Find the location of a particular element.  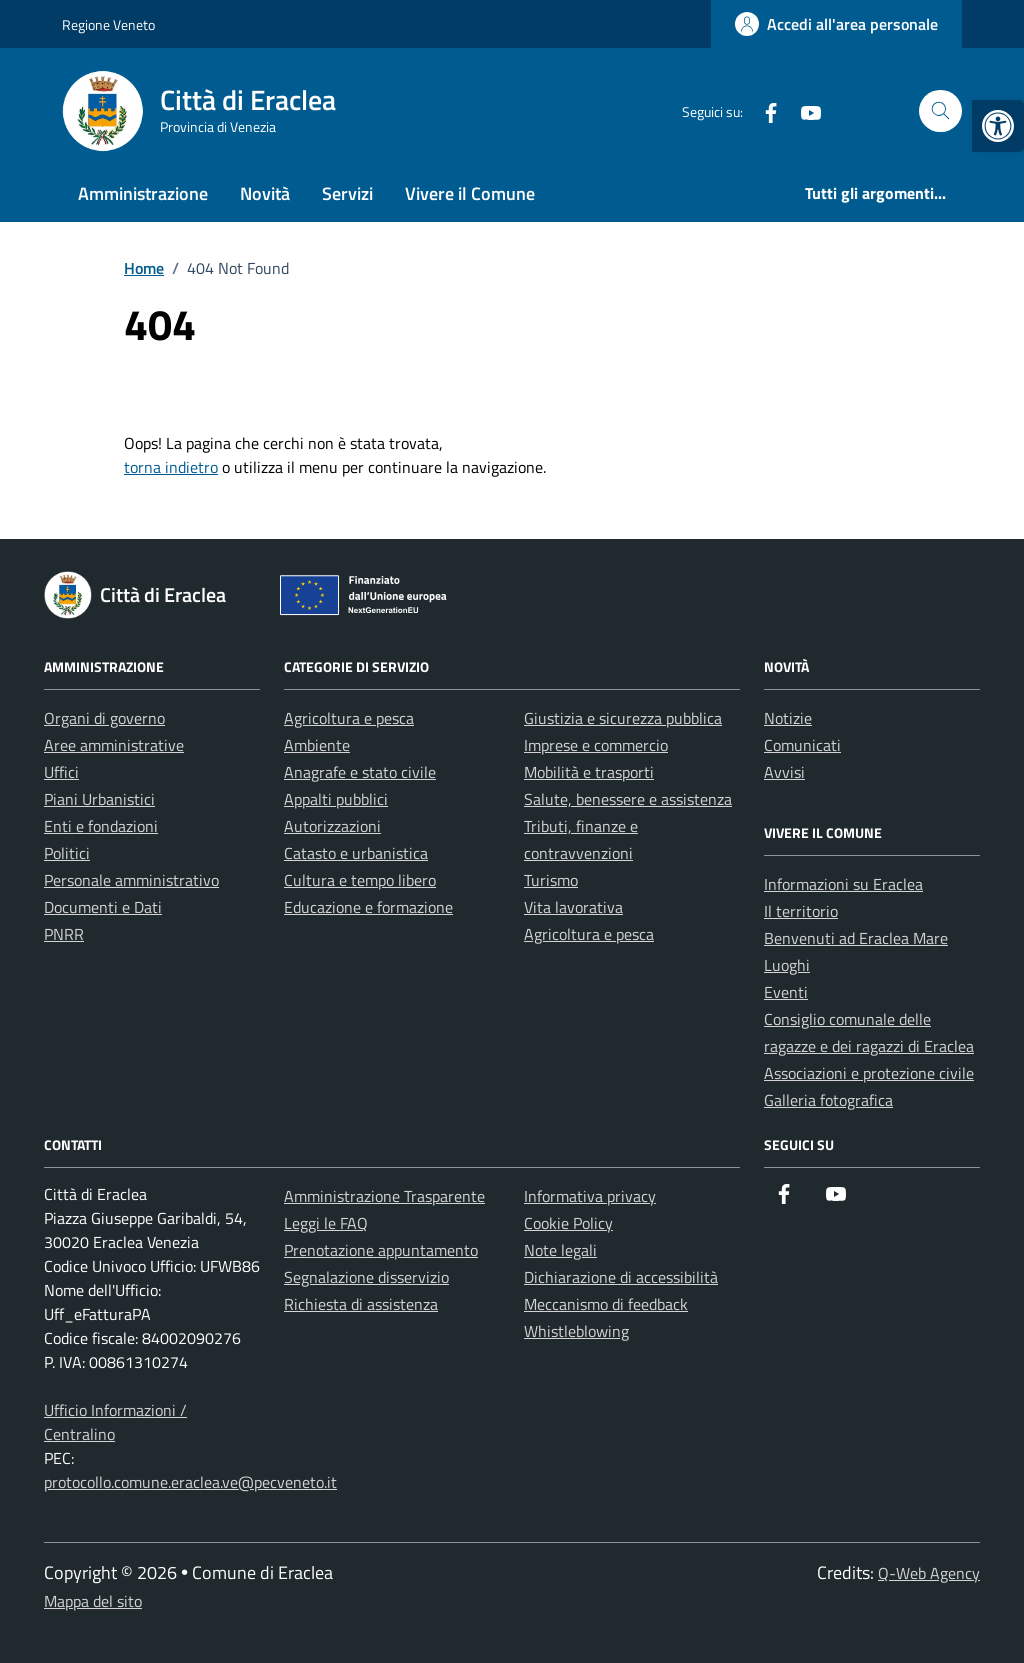

Anagrafe e stato civile [link] is located at coordinates (360, 772).